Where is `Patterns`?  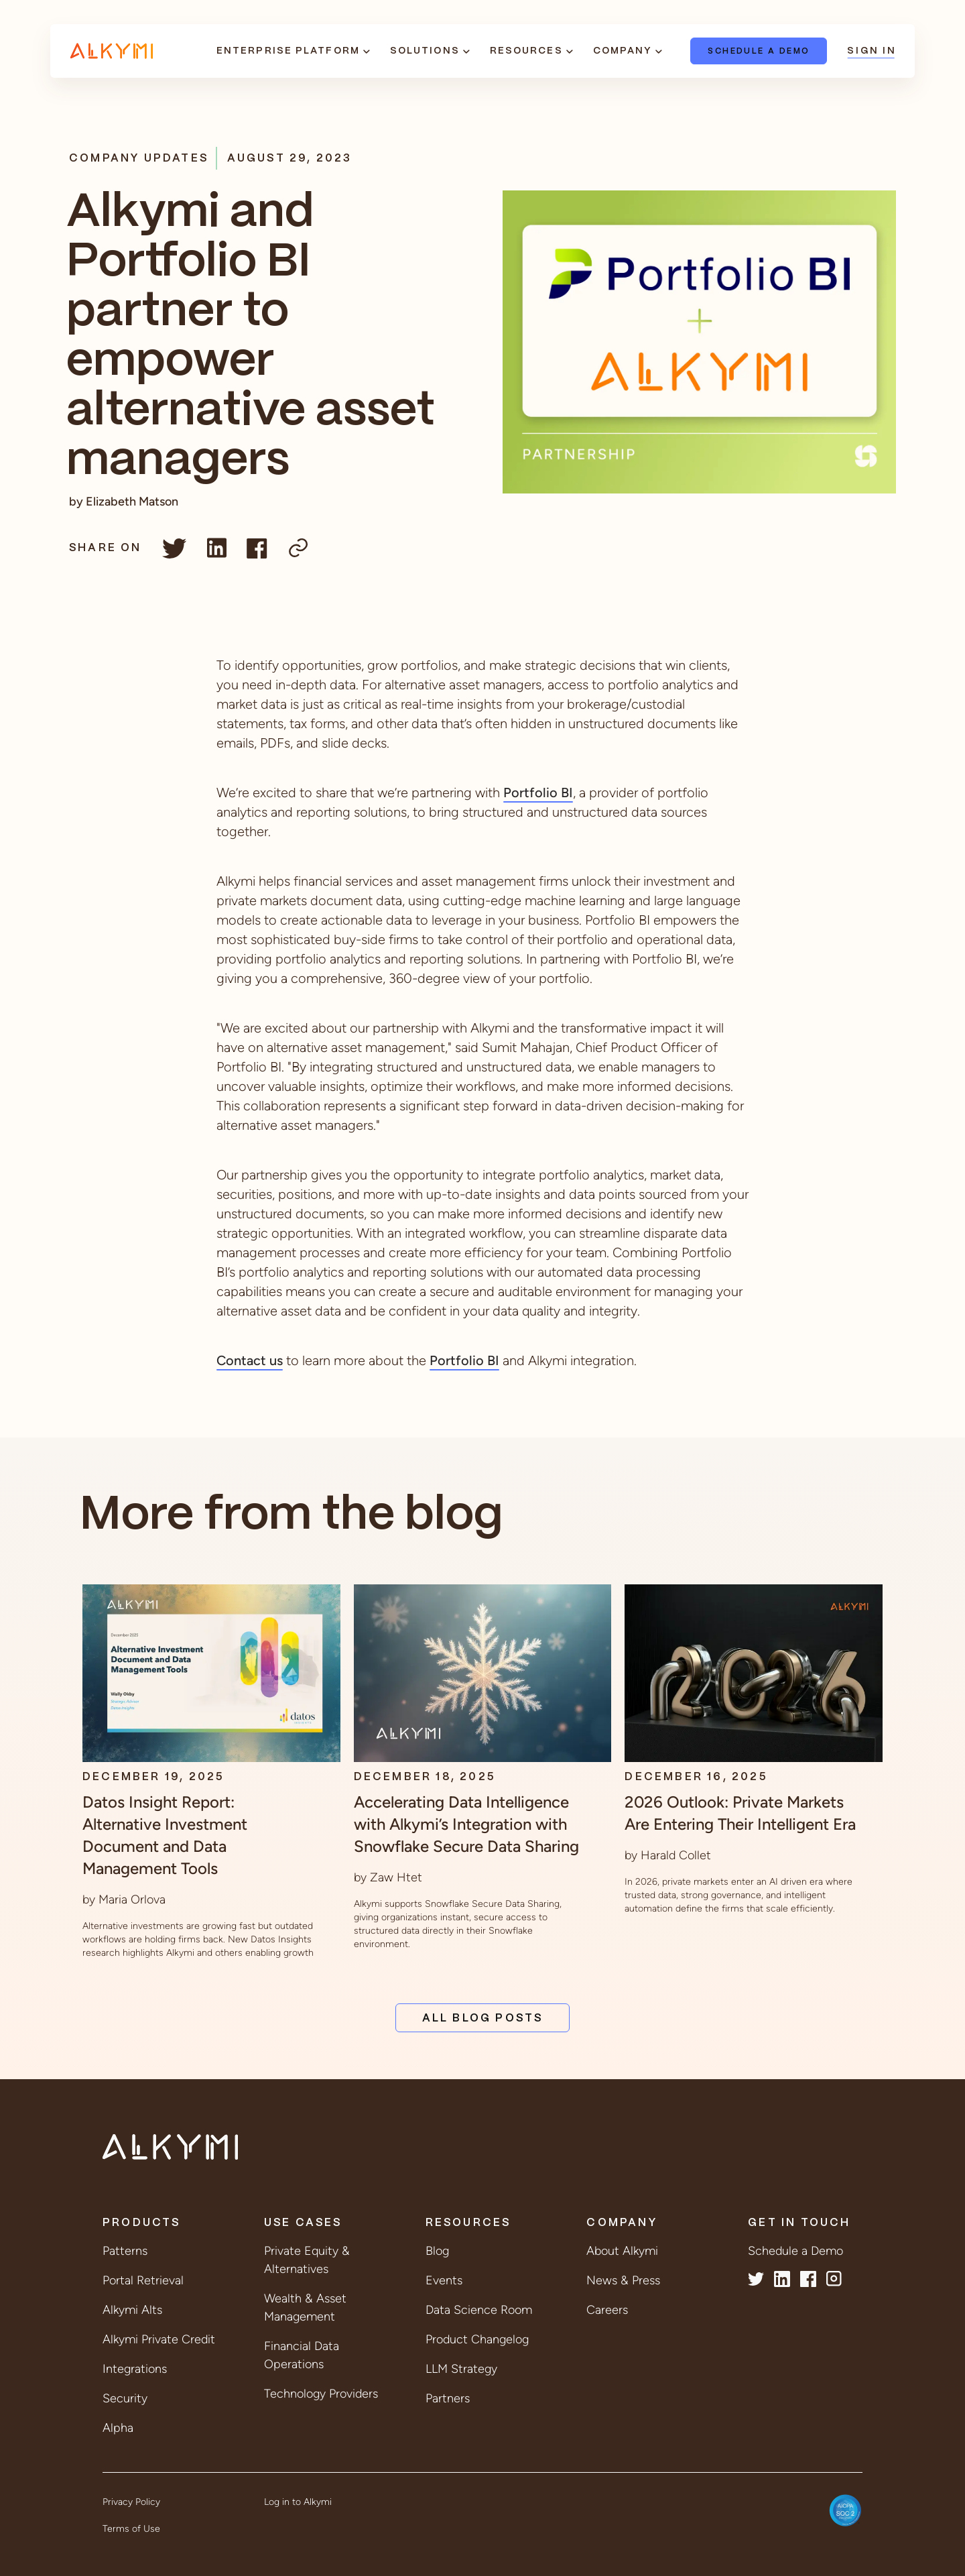 Patterns is located at coordinates (125, 2250).